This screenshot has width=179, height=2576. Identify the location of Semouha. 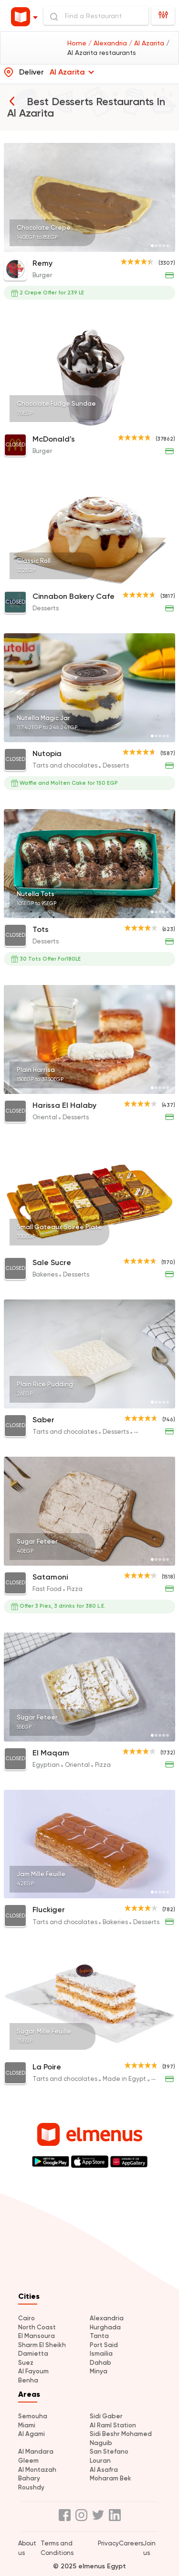
(32, 2416).